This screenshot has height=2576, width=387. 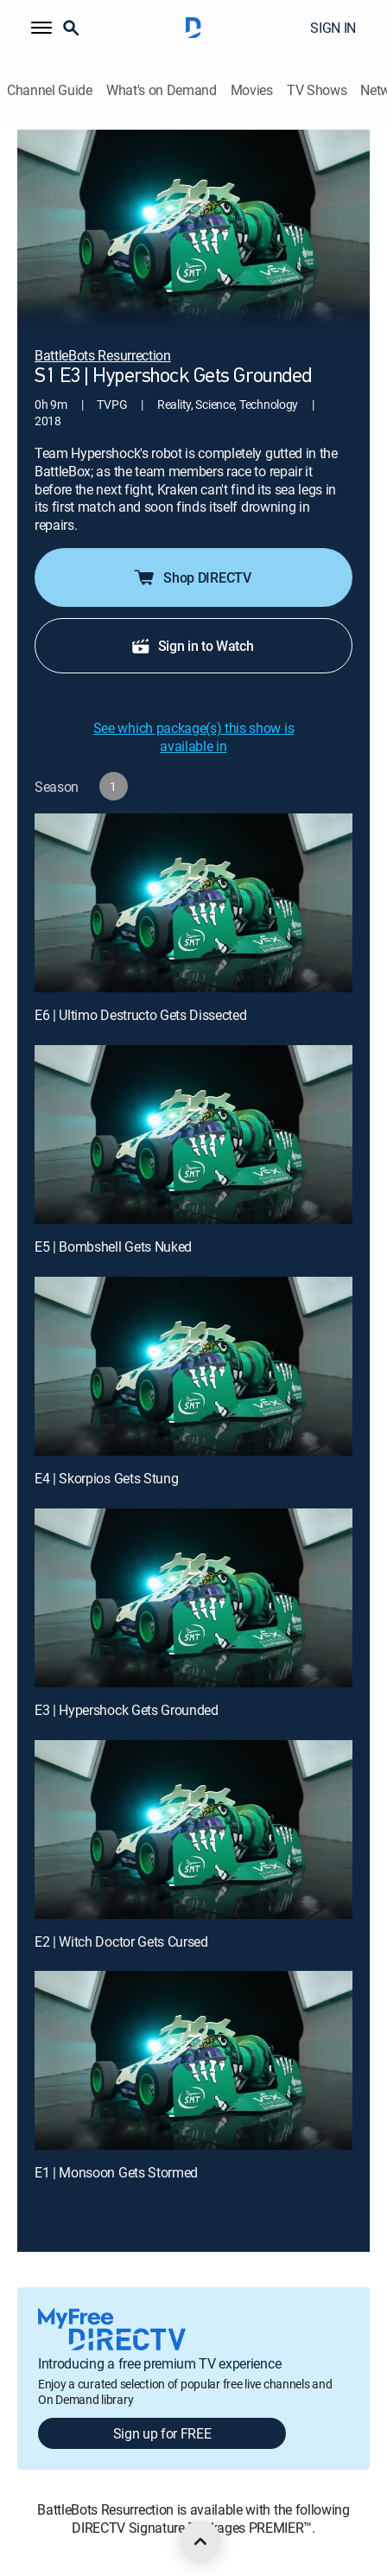 I want to click on [E3 | Hypershock Gets Grounded], so click(x=193, y=1597).